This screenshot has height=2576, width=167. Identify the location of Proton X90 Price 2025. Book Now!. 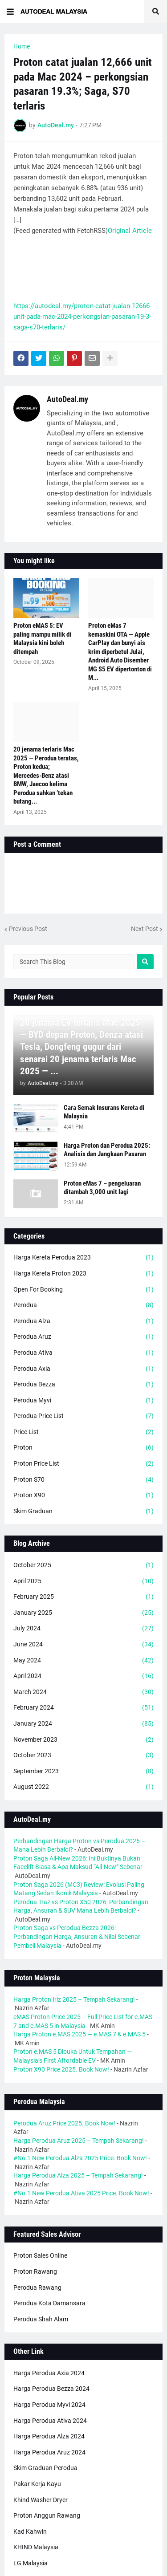
(61, 2069).